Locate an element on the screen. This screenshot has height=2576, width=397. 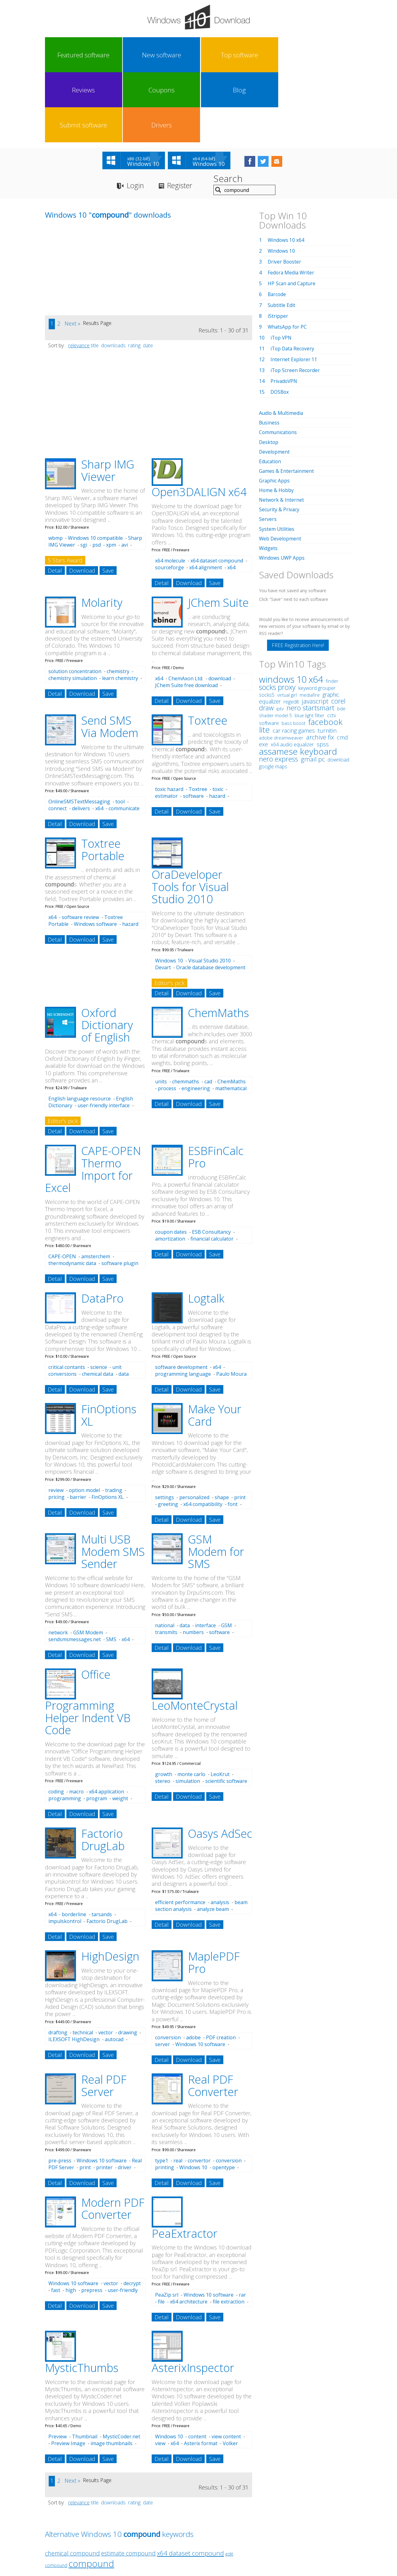
content is located at coordinates (197, 2367).